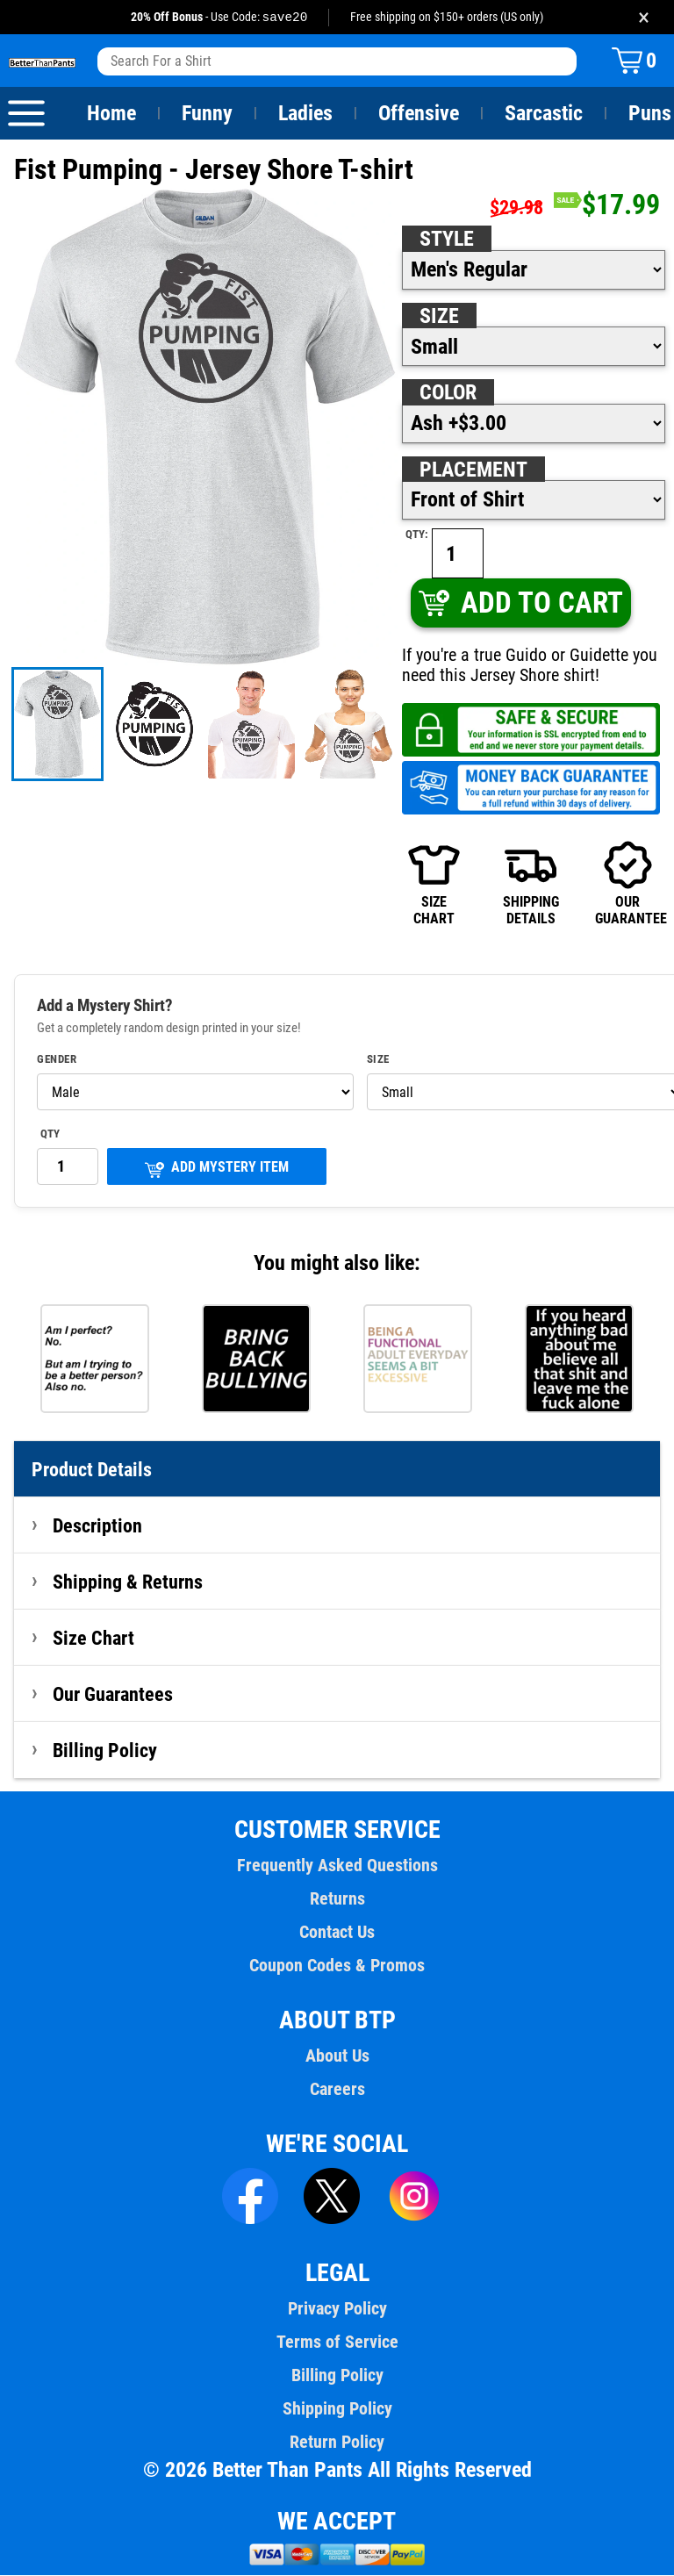 This screenshot has width=674, height=2576. What do you see at coordinates (207, 114) in the screenshot?
I see `Funny` at bounding box center [207, 114].